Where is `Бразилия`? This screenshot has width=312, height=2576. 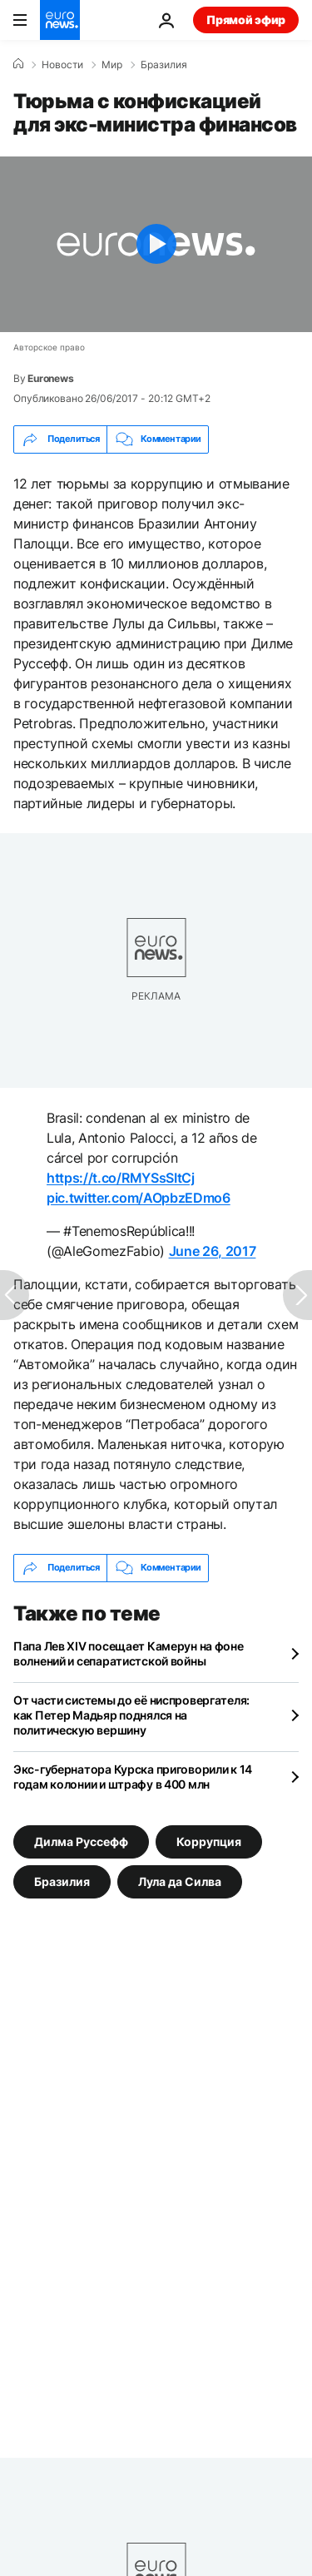 Бразилия is located at coordinates (164, 65).